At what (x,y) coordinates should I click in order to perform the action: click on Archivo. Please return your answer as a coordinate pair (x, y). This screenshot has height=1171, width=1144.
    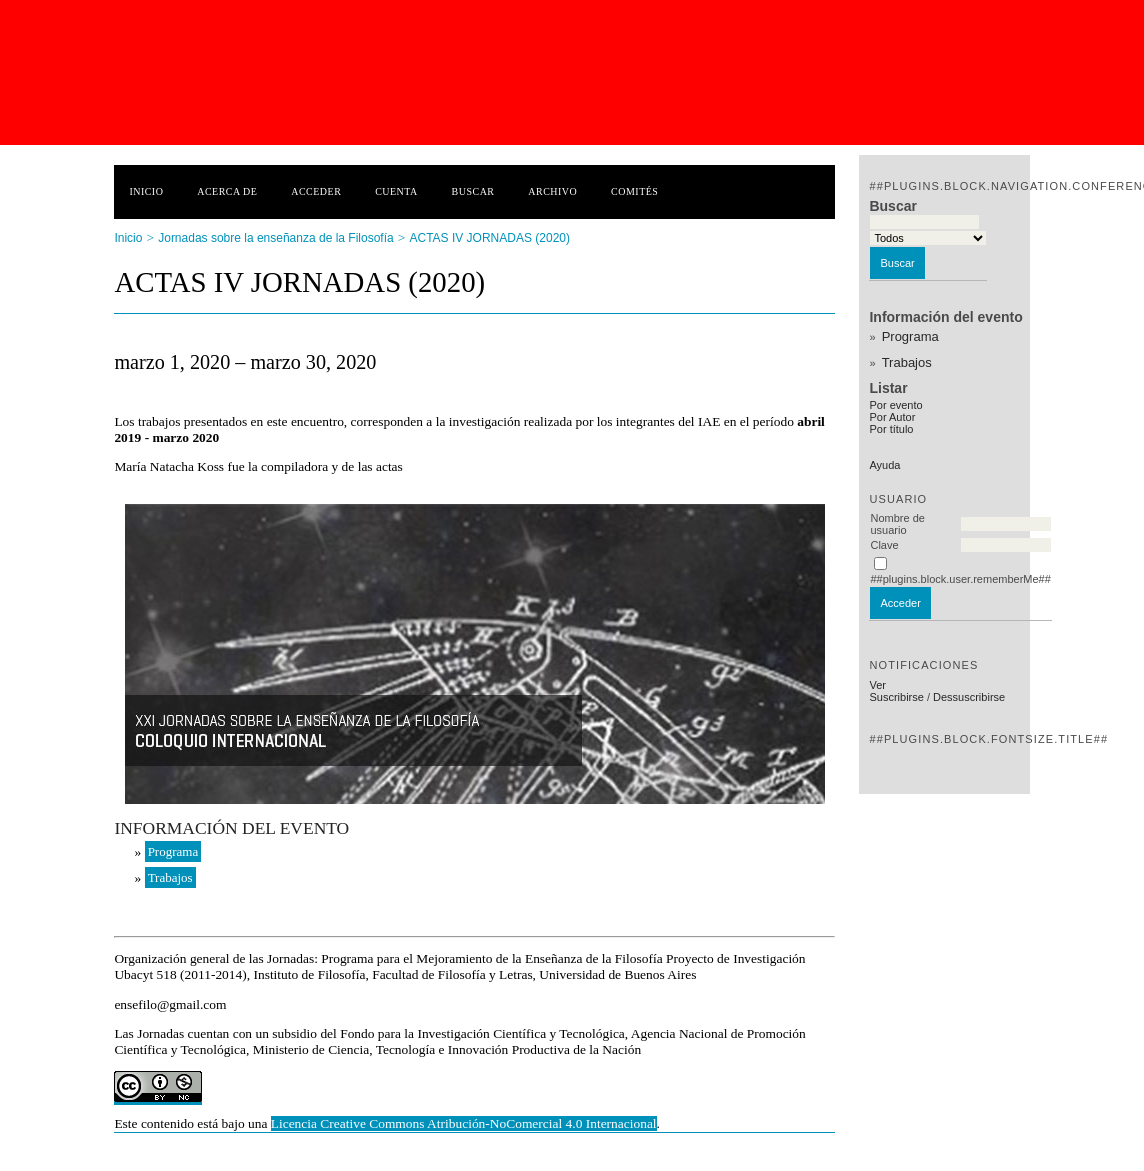
    Looking at the image, I should click on (552, 191).